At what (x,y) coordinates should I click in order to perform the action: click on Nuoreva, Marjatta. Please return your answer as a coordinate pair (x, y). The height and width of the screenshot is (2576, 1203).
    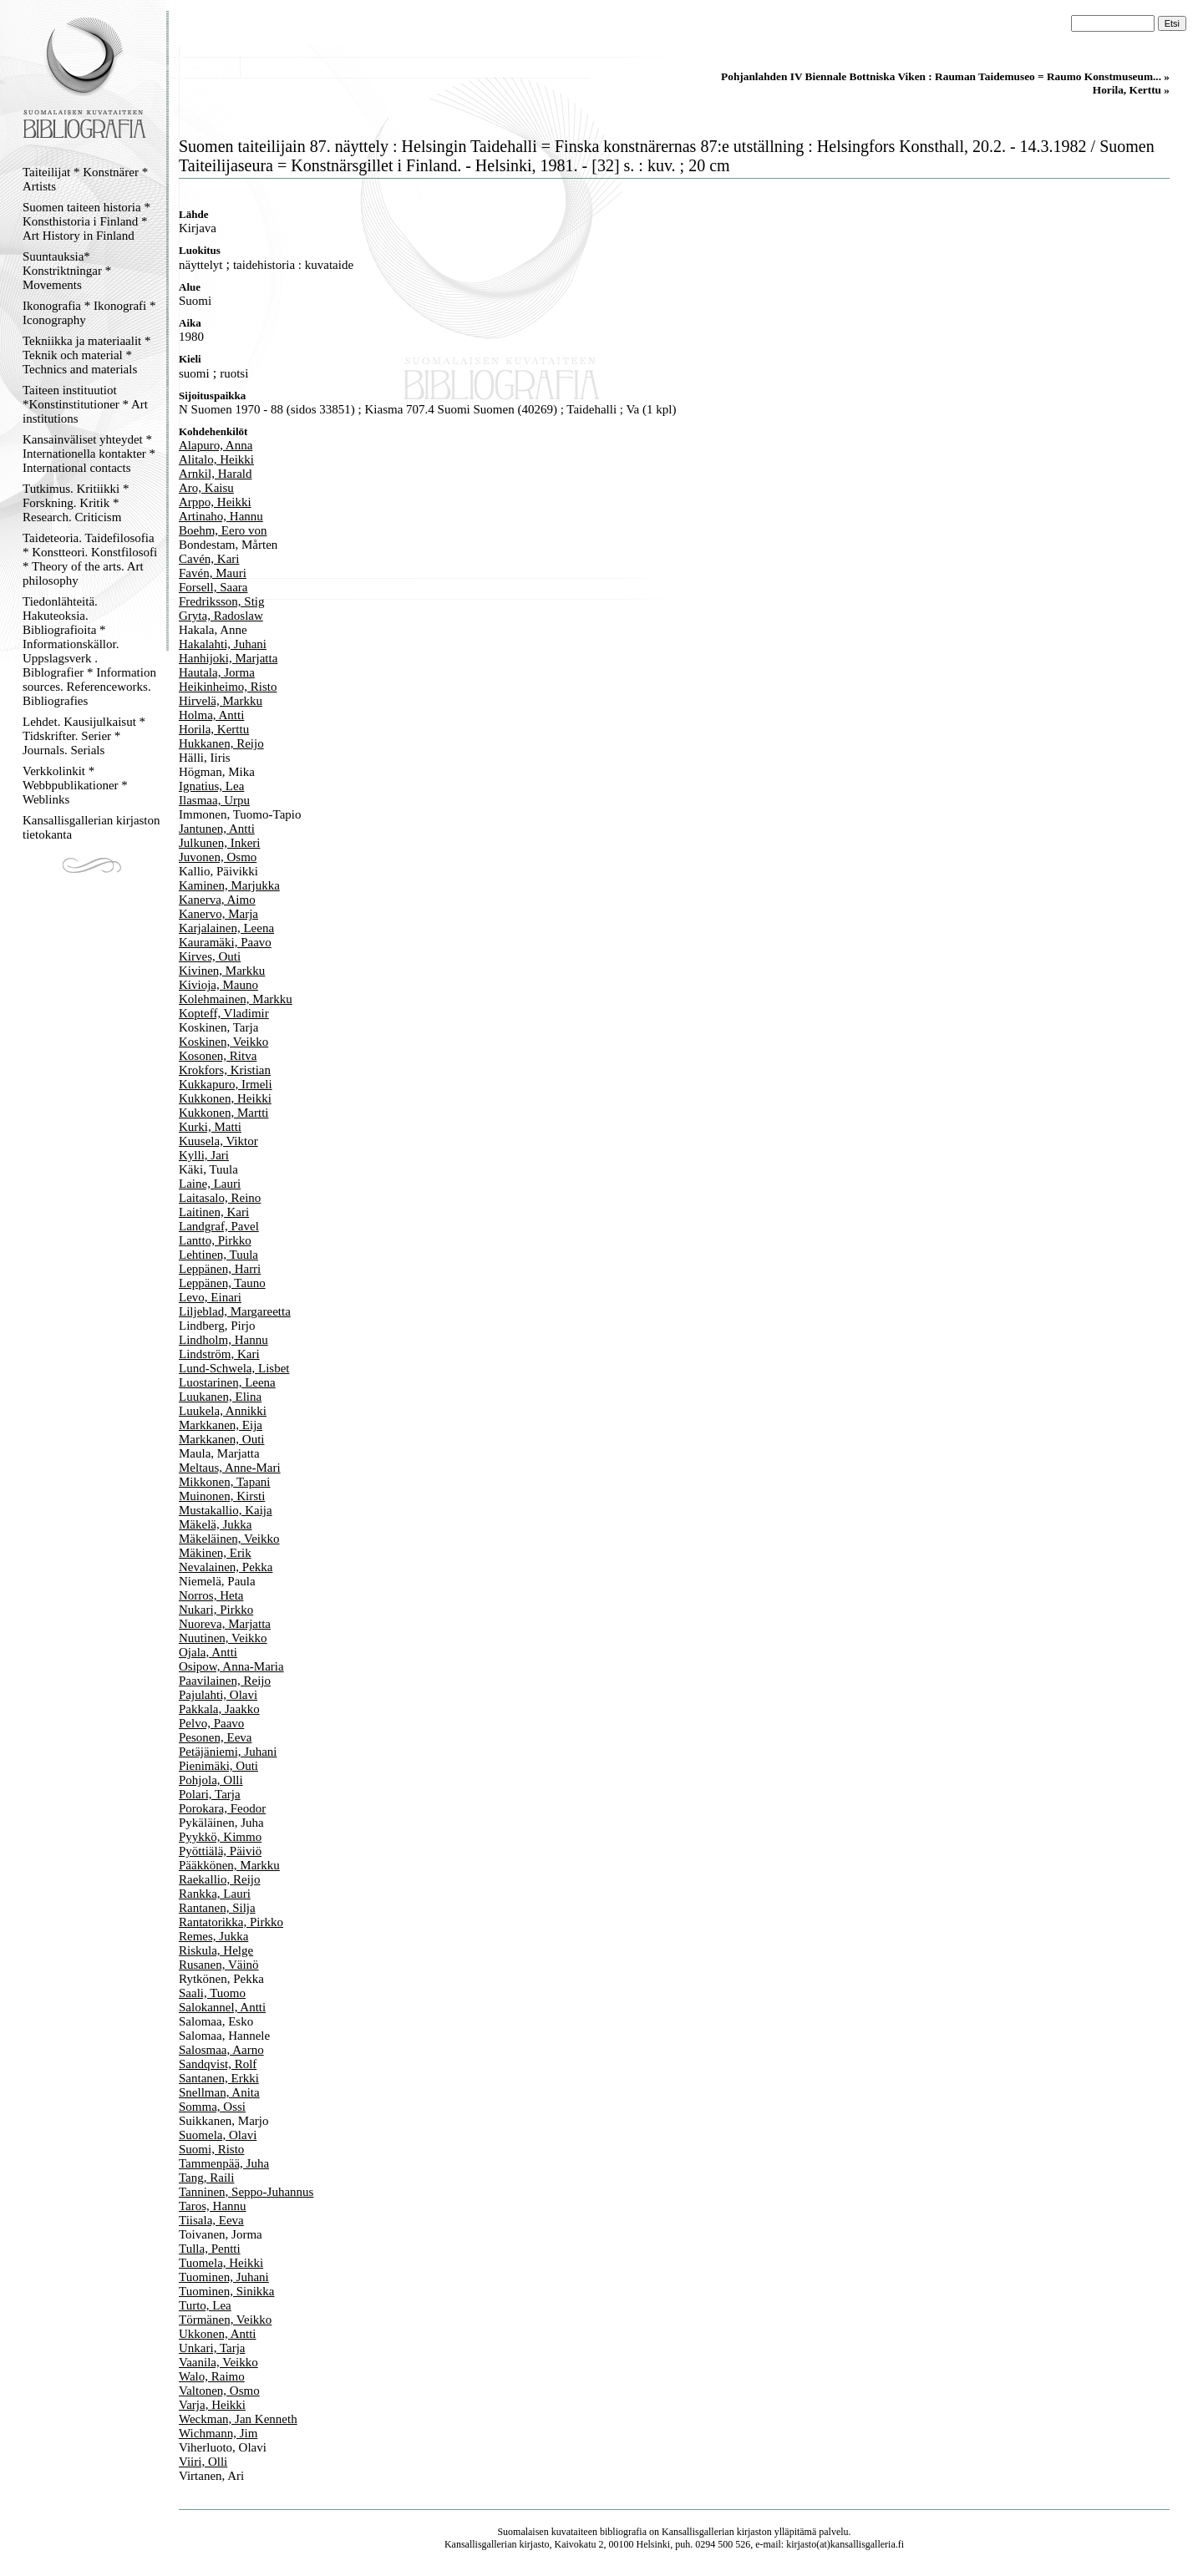
    Looking at the image, I should click on (225, 1623).